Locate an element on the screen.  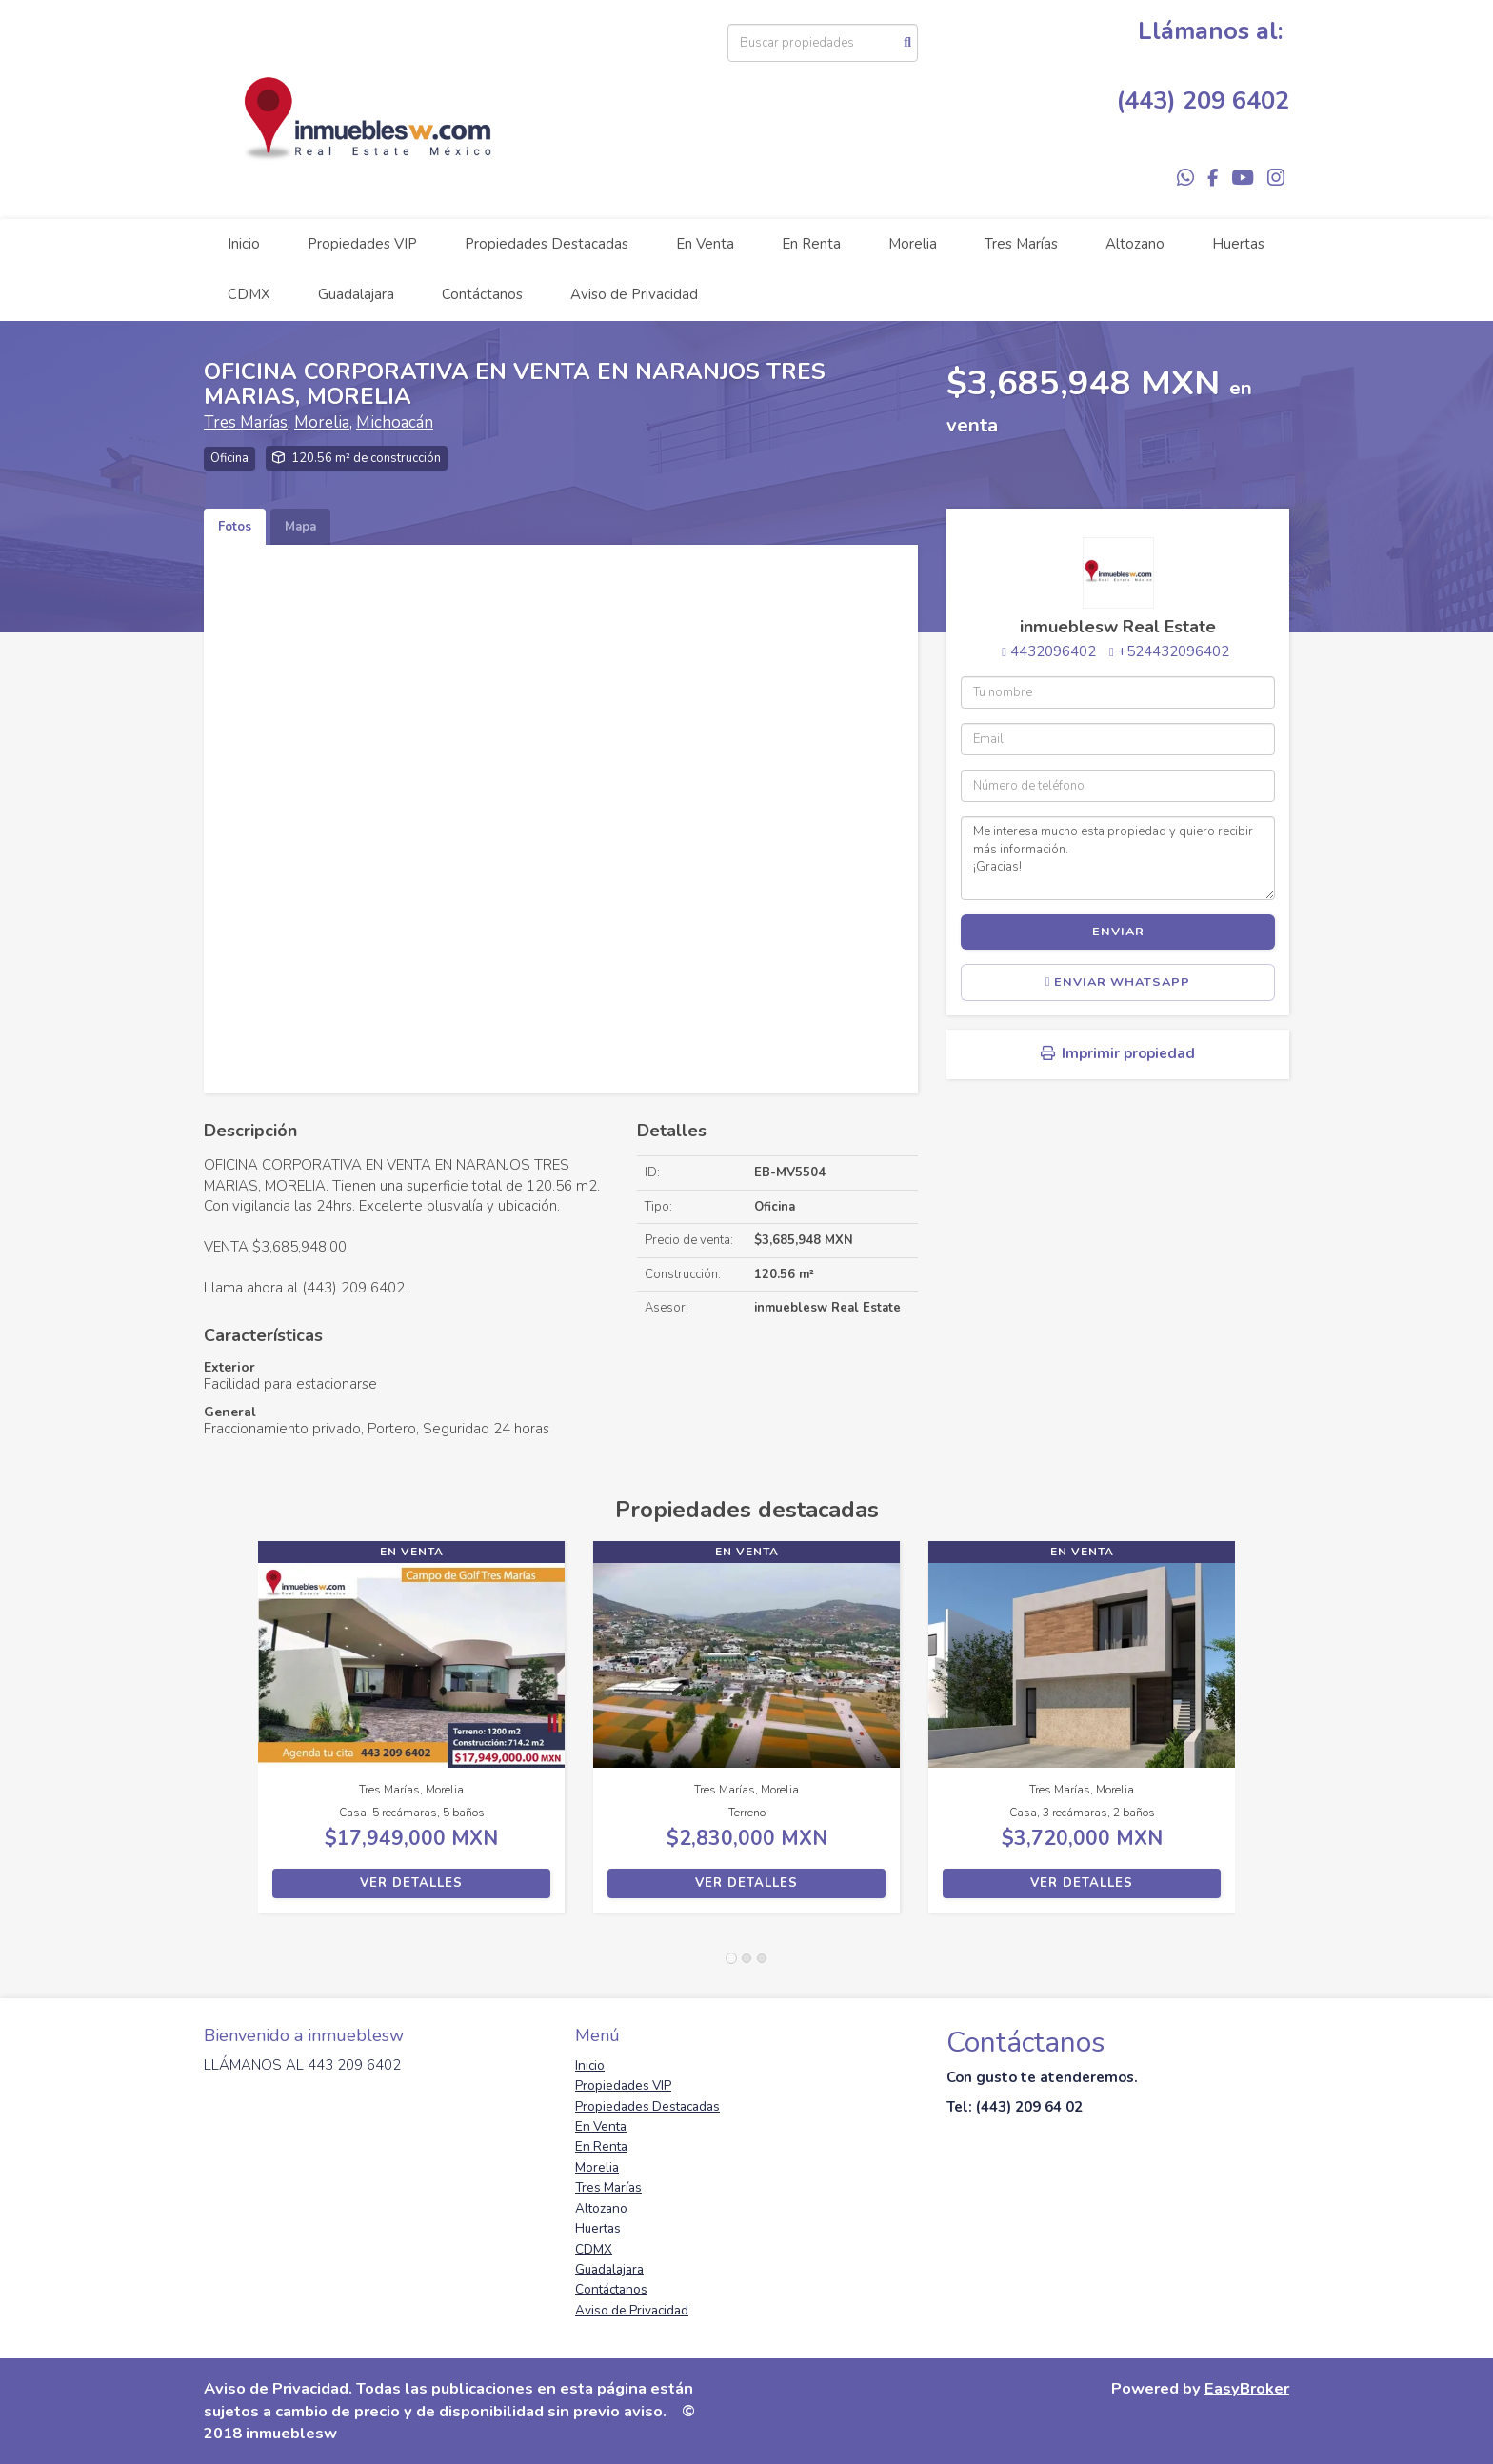
CDMX is located at coordinates (249, 294).